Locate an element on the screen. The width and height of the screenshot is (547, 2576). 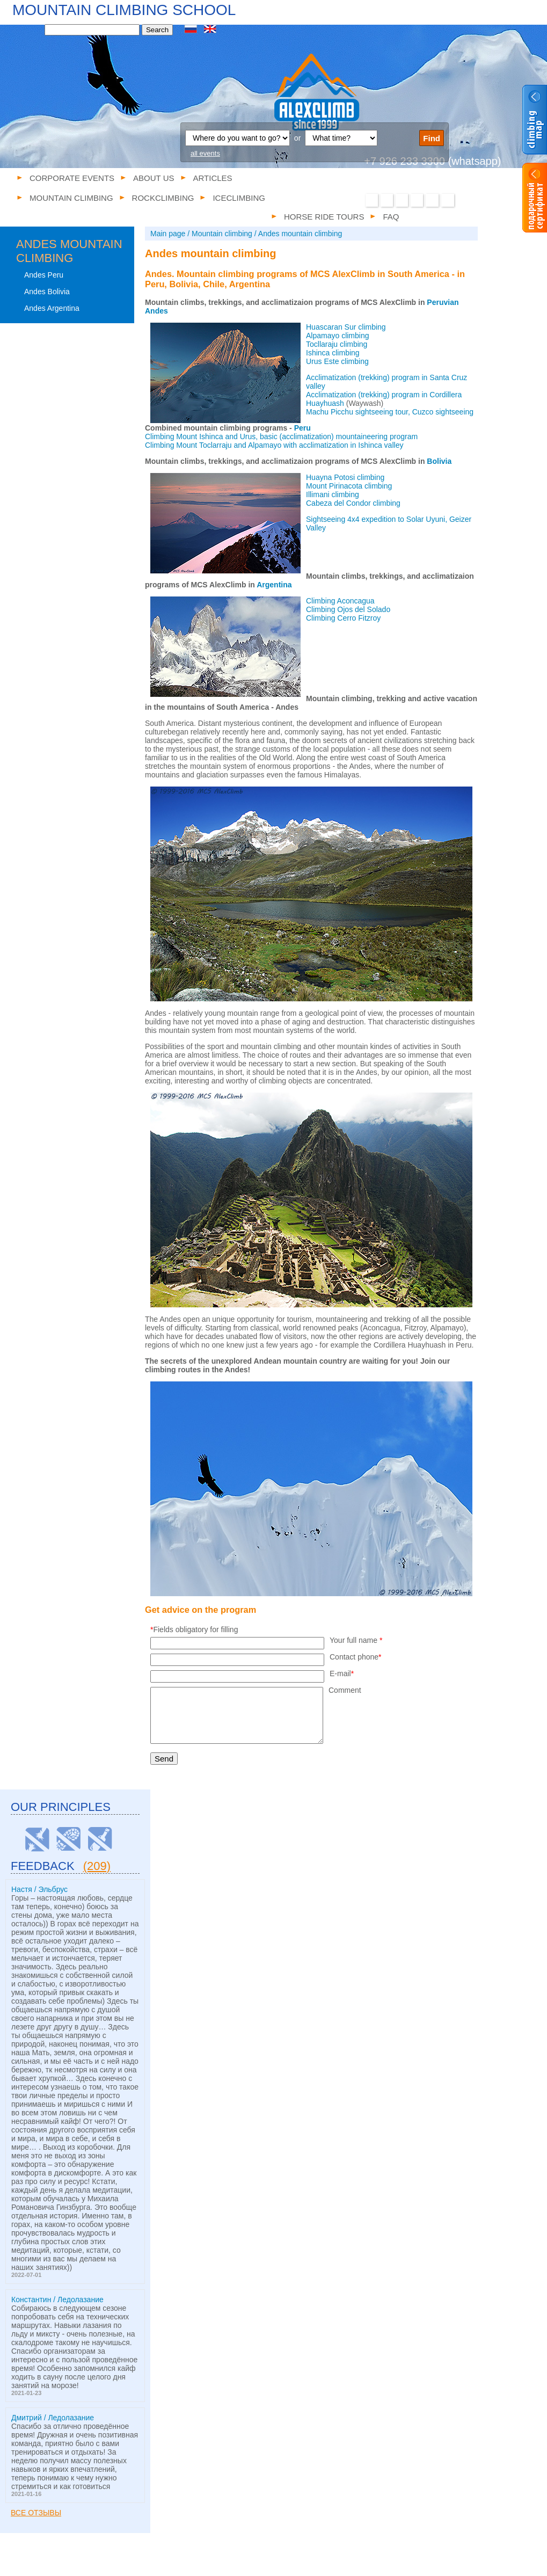
FAQ is located at coordinates (423, 2563).